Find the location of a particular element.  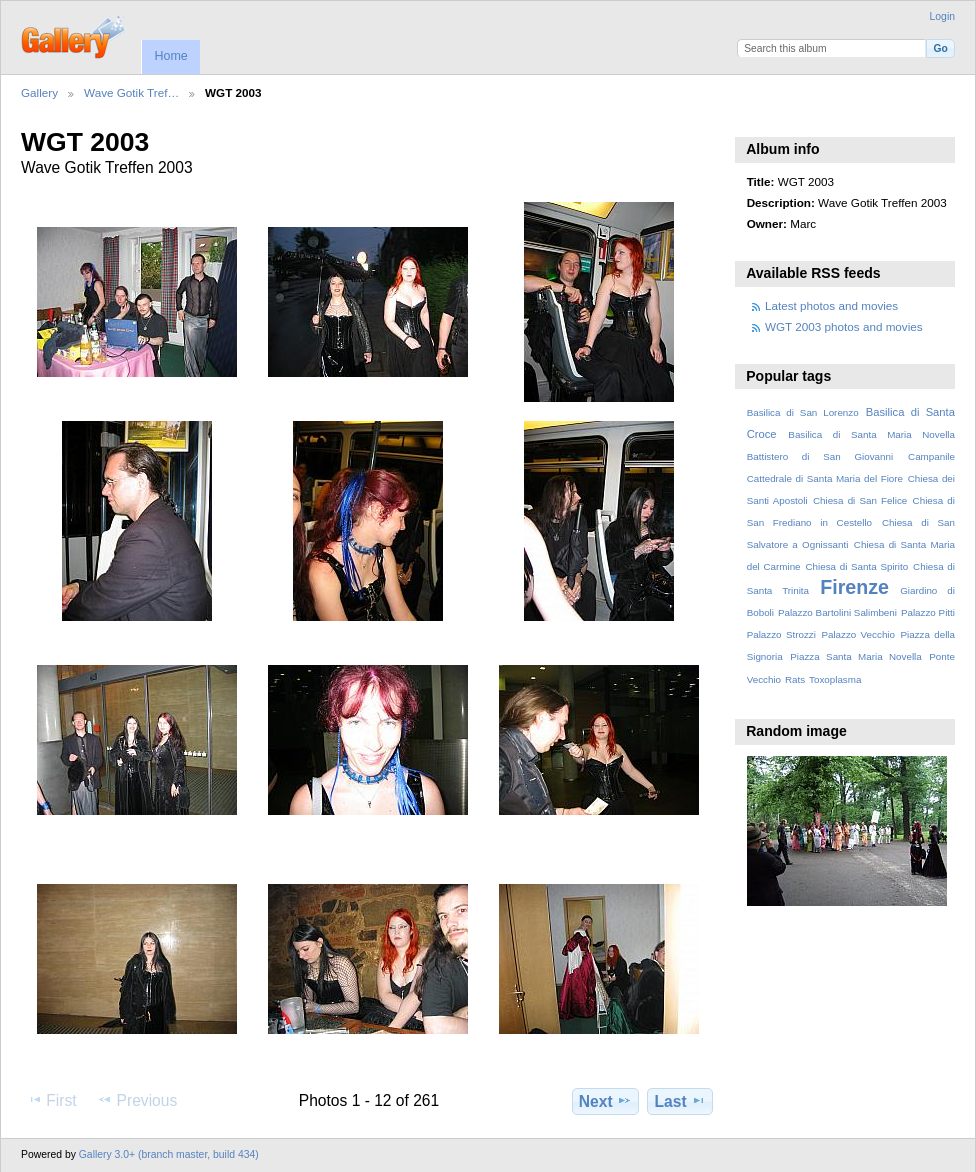

Login is located at coordinates (942, 16).